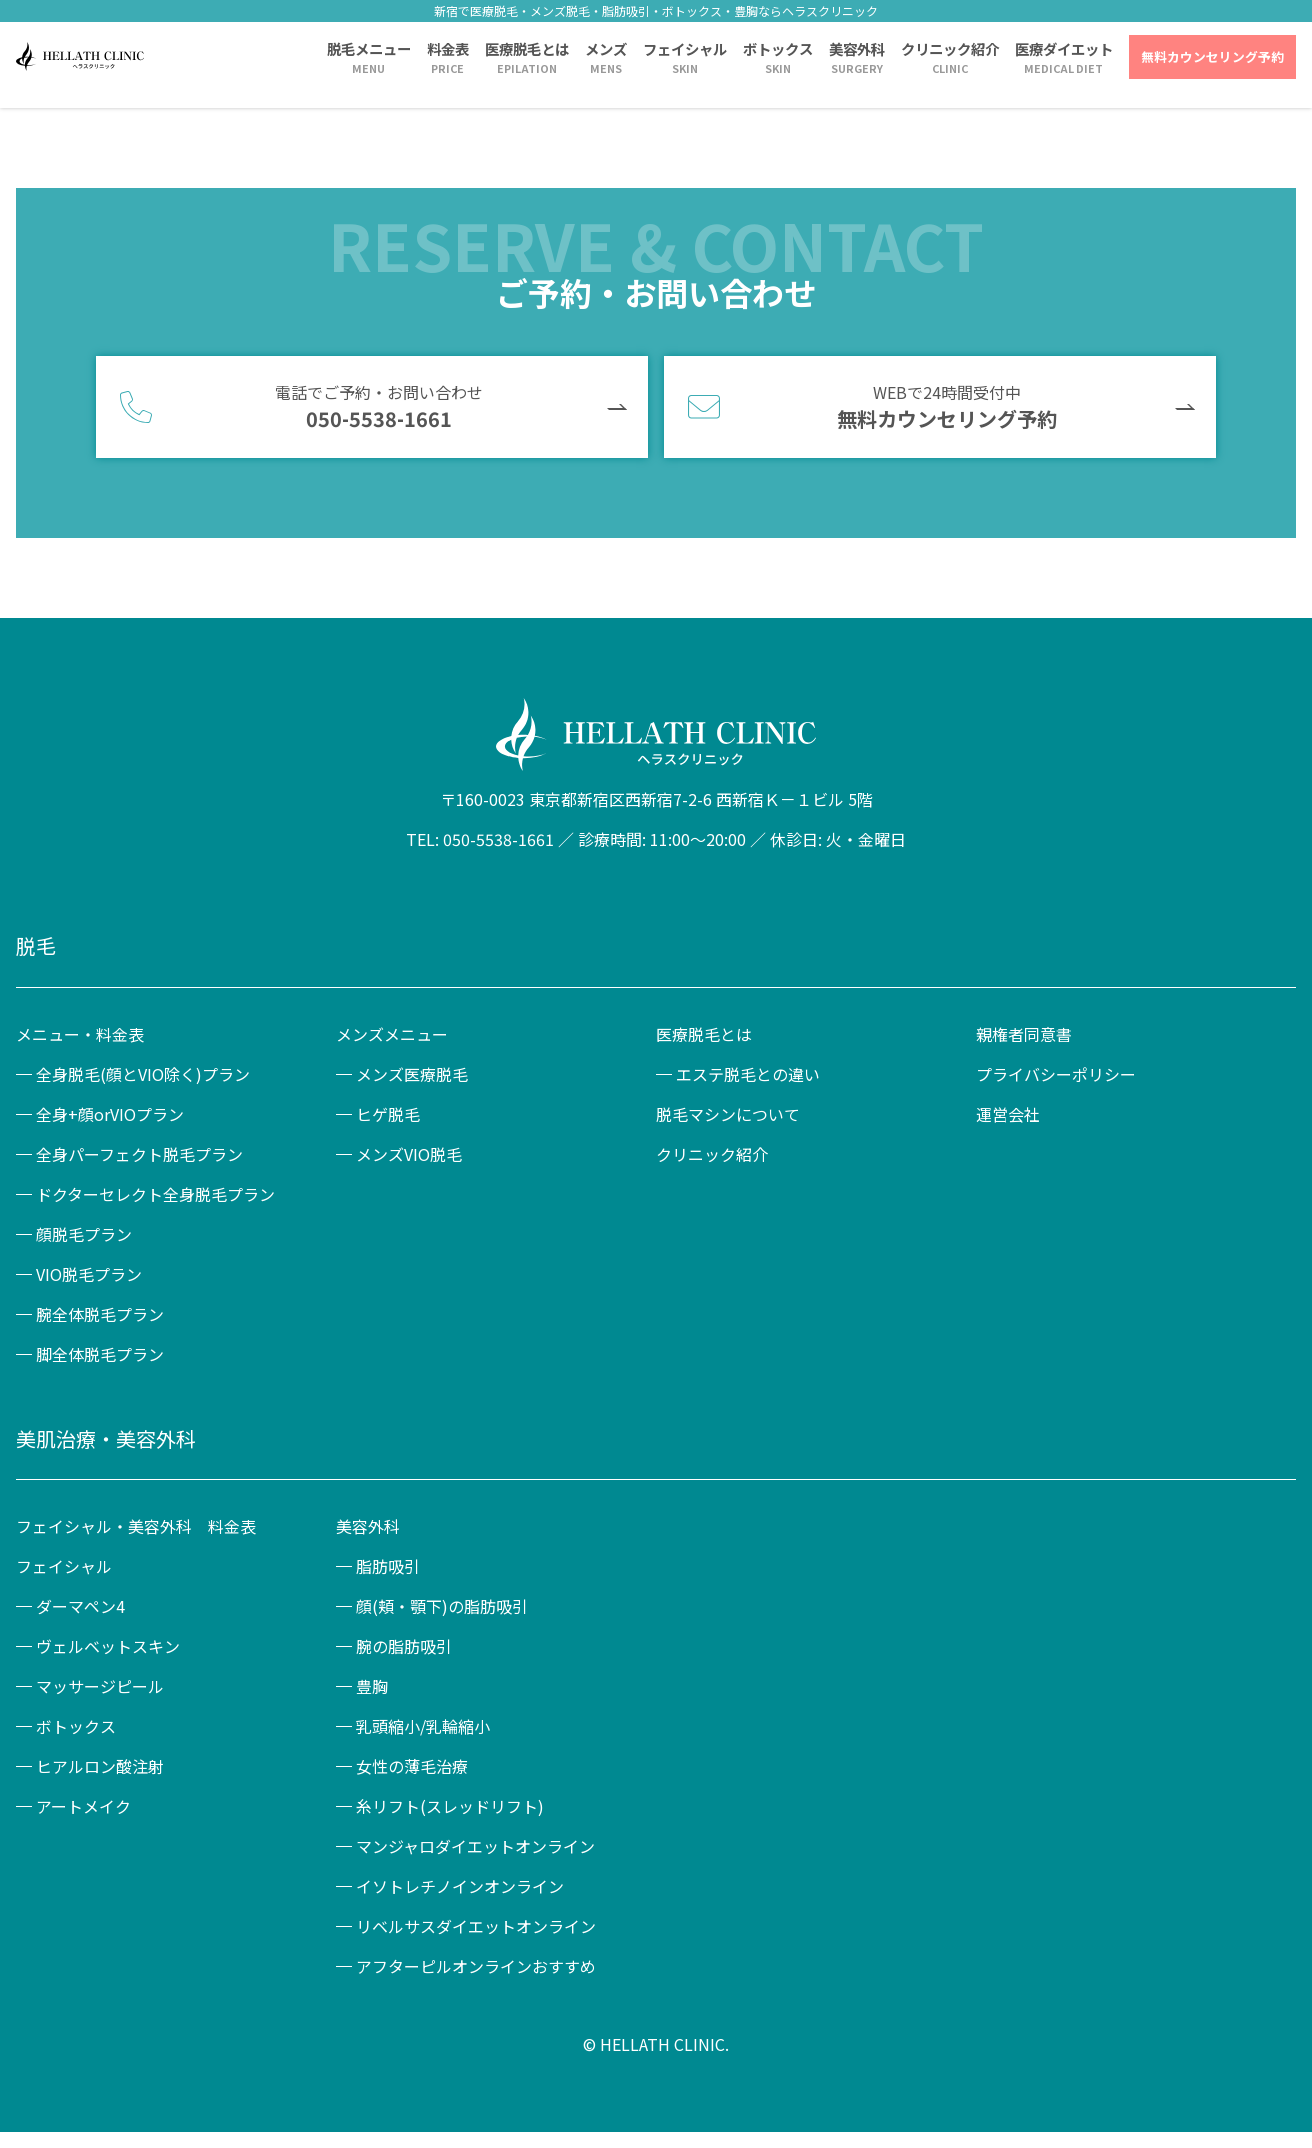 The height and width of the screenshot is (2148, 1312). Describe the element at coordinates (155, 1194) in the screenshot. I see `ドクターセレクト全身脱毛プラン` at that location.